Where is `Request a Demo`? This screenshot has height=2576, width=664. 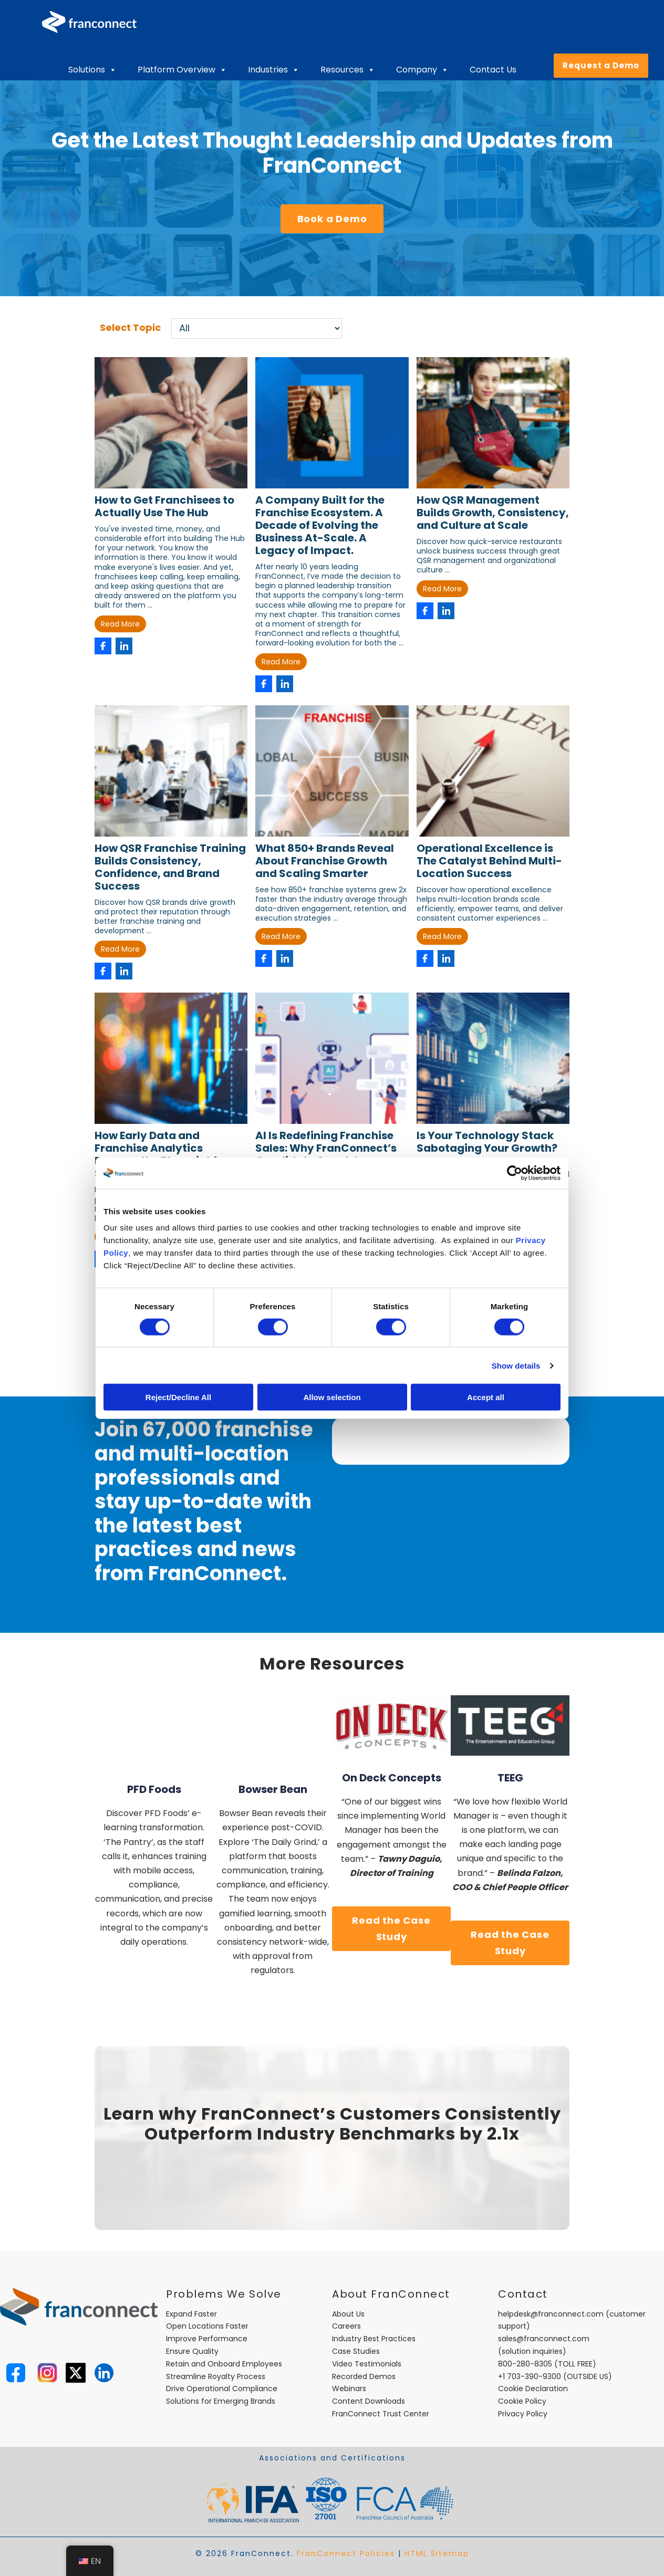 Request a Demo is located at coordinates (601, 65).